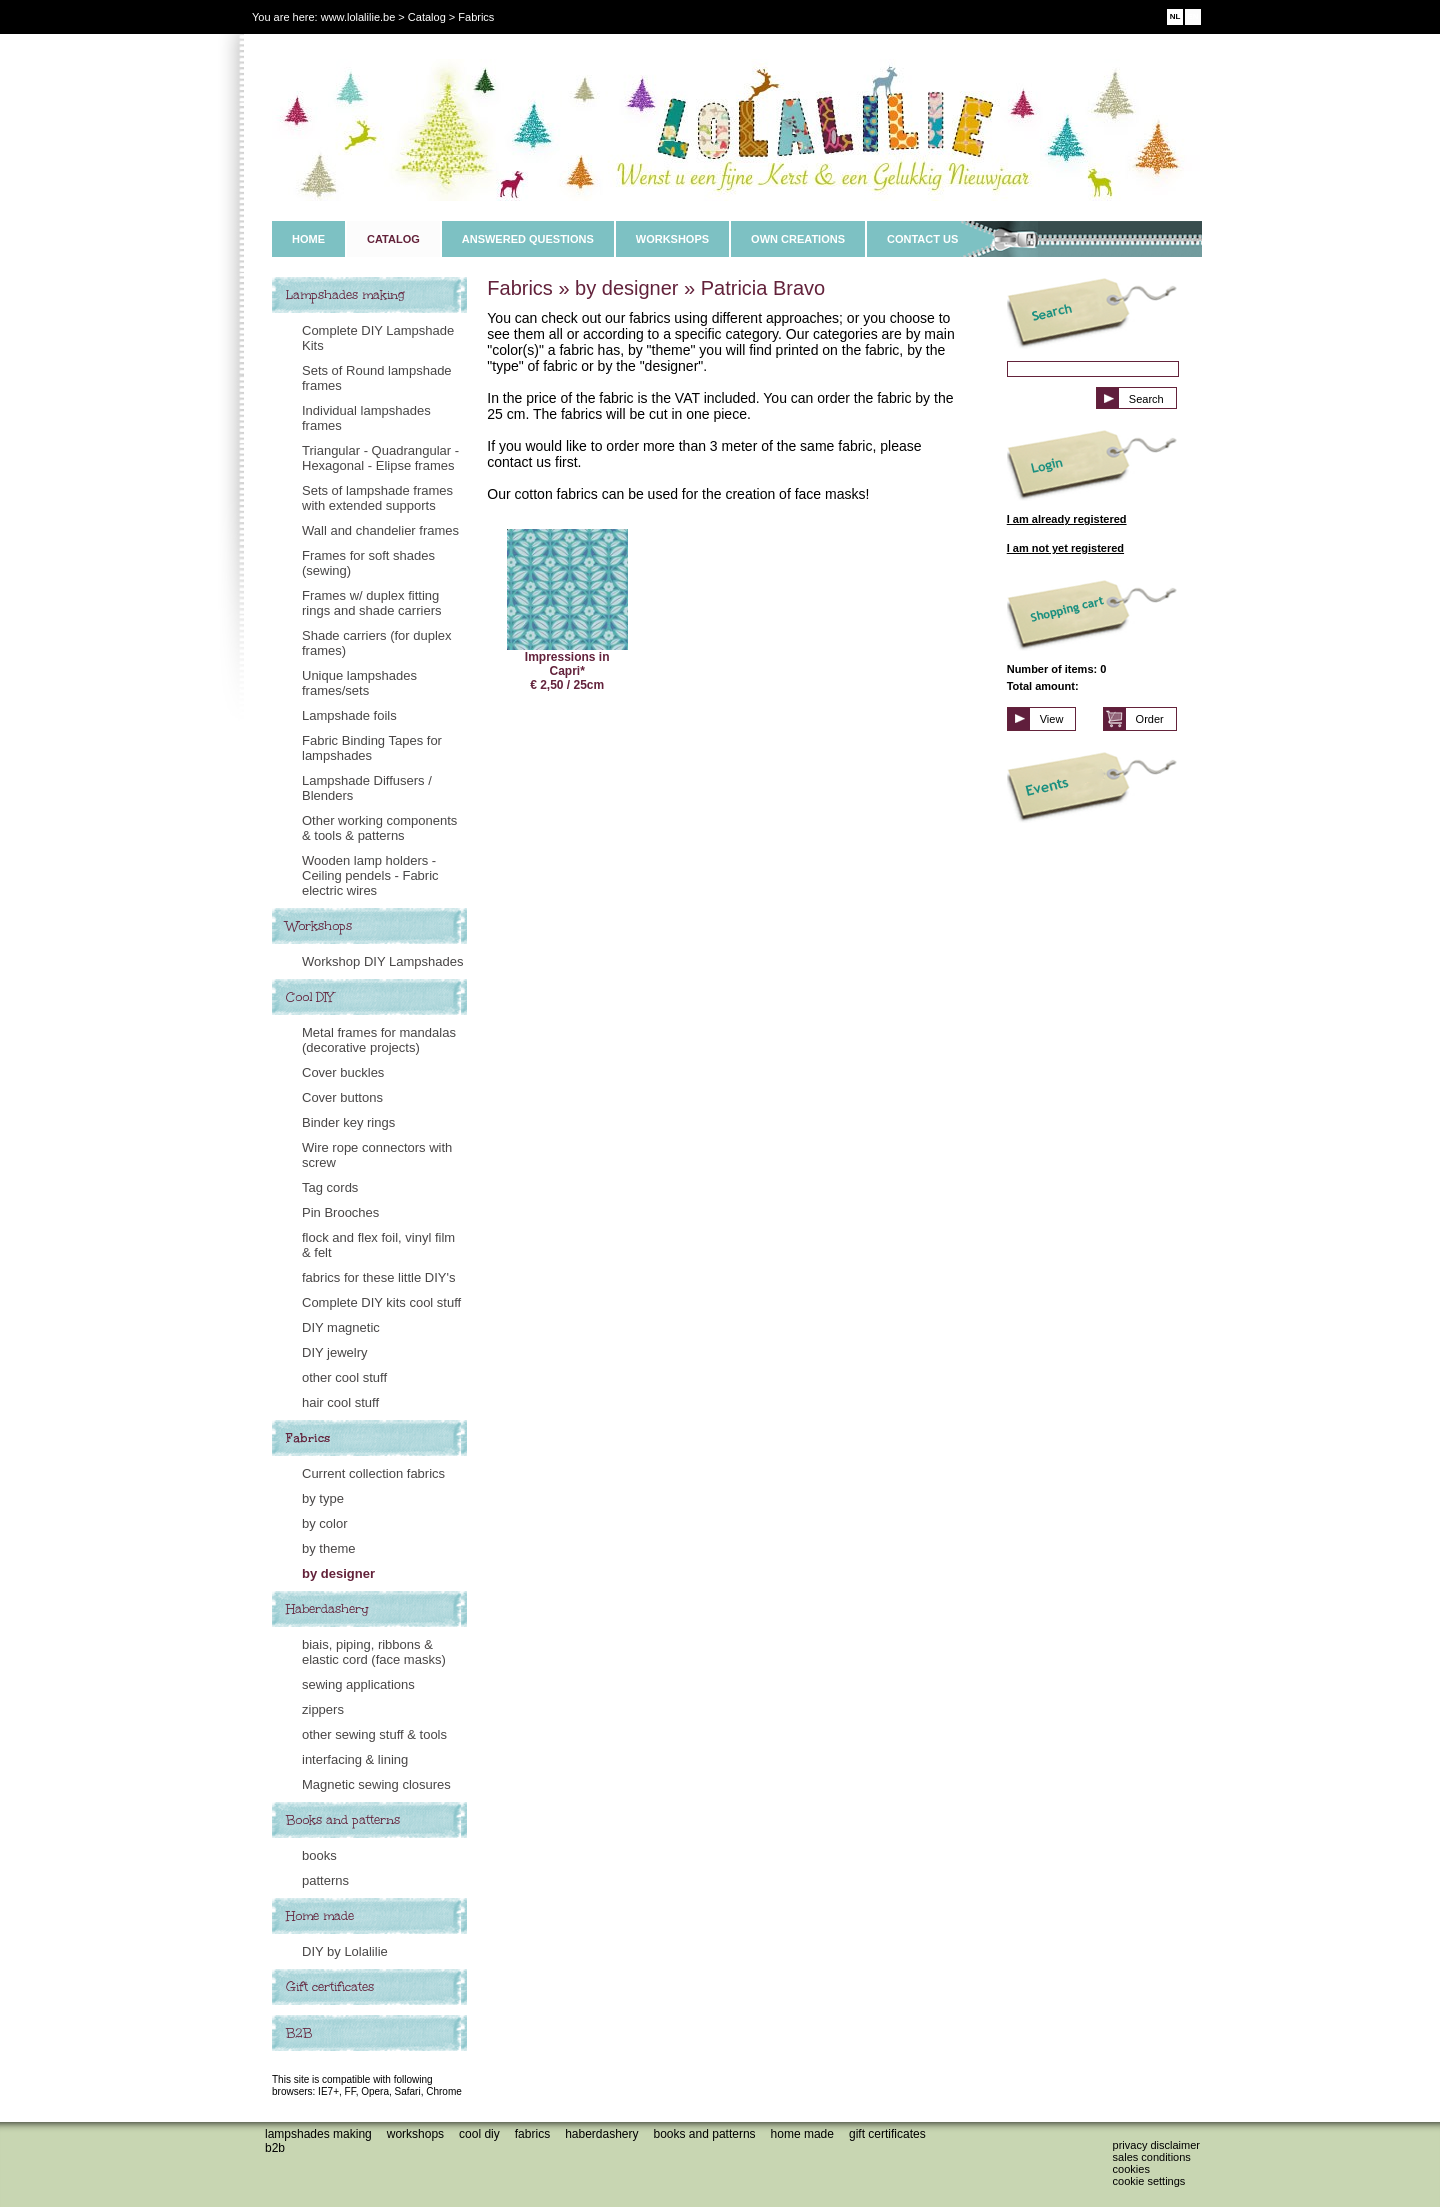 The width and height of the screenshot is (1440, 2207). What do you see at coordinates (922, 239) in the screenshot?
I see `CONTACT US` at bounding box center [922, 239].